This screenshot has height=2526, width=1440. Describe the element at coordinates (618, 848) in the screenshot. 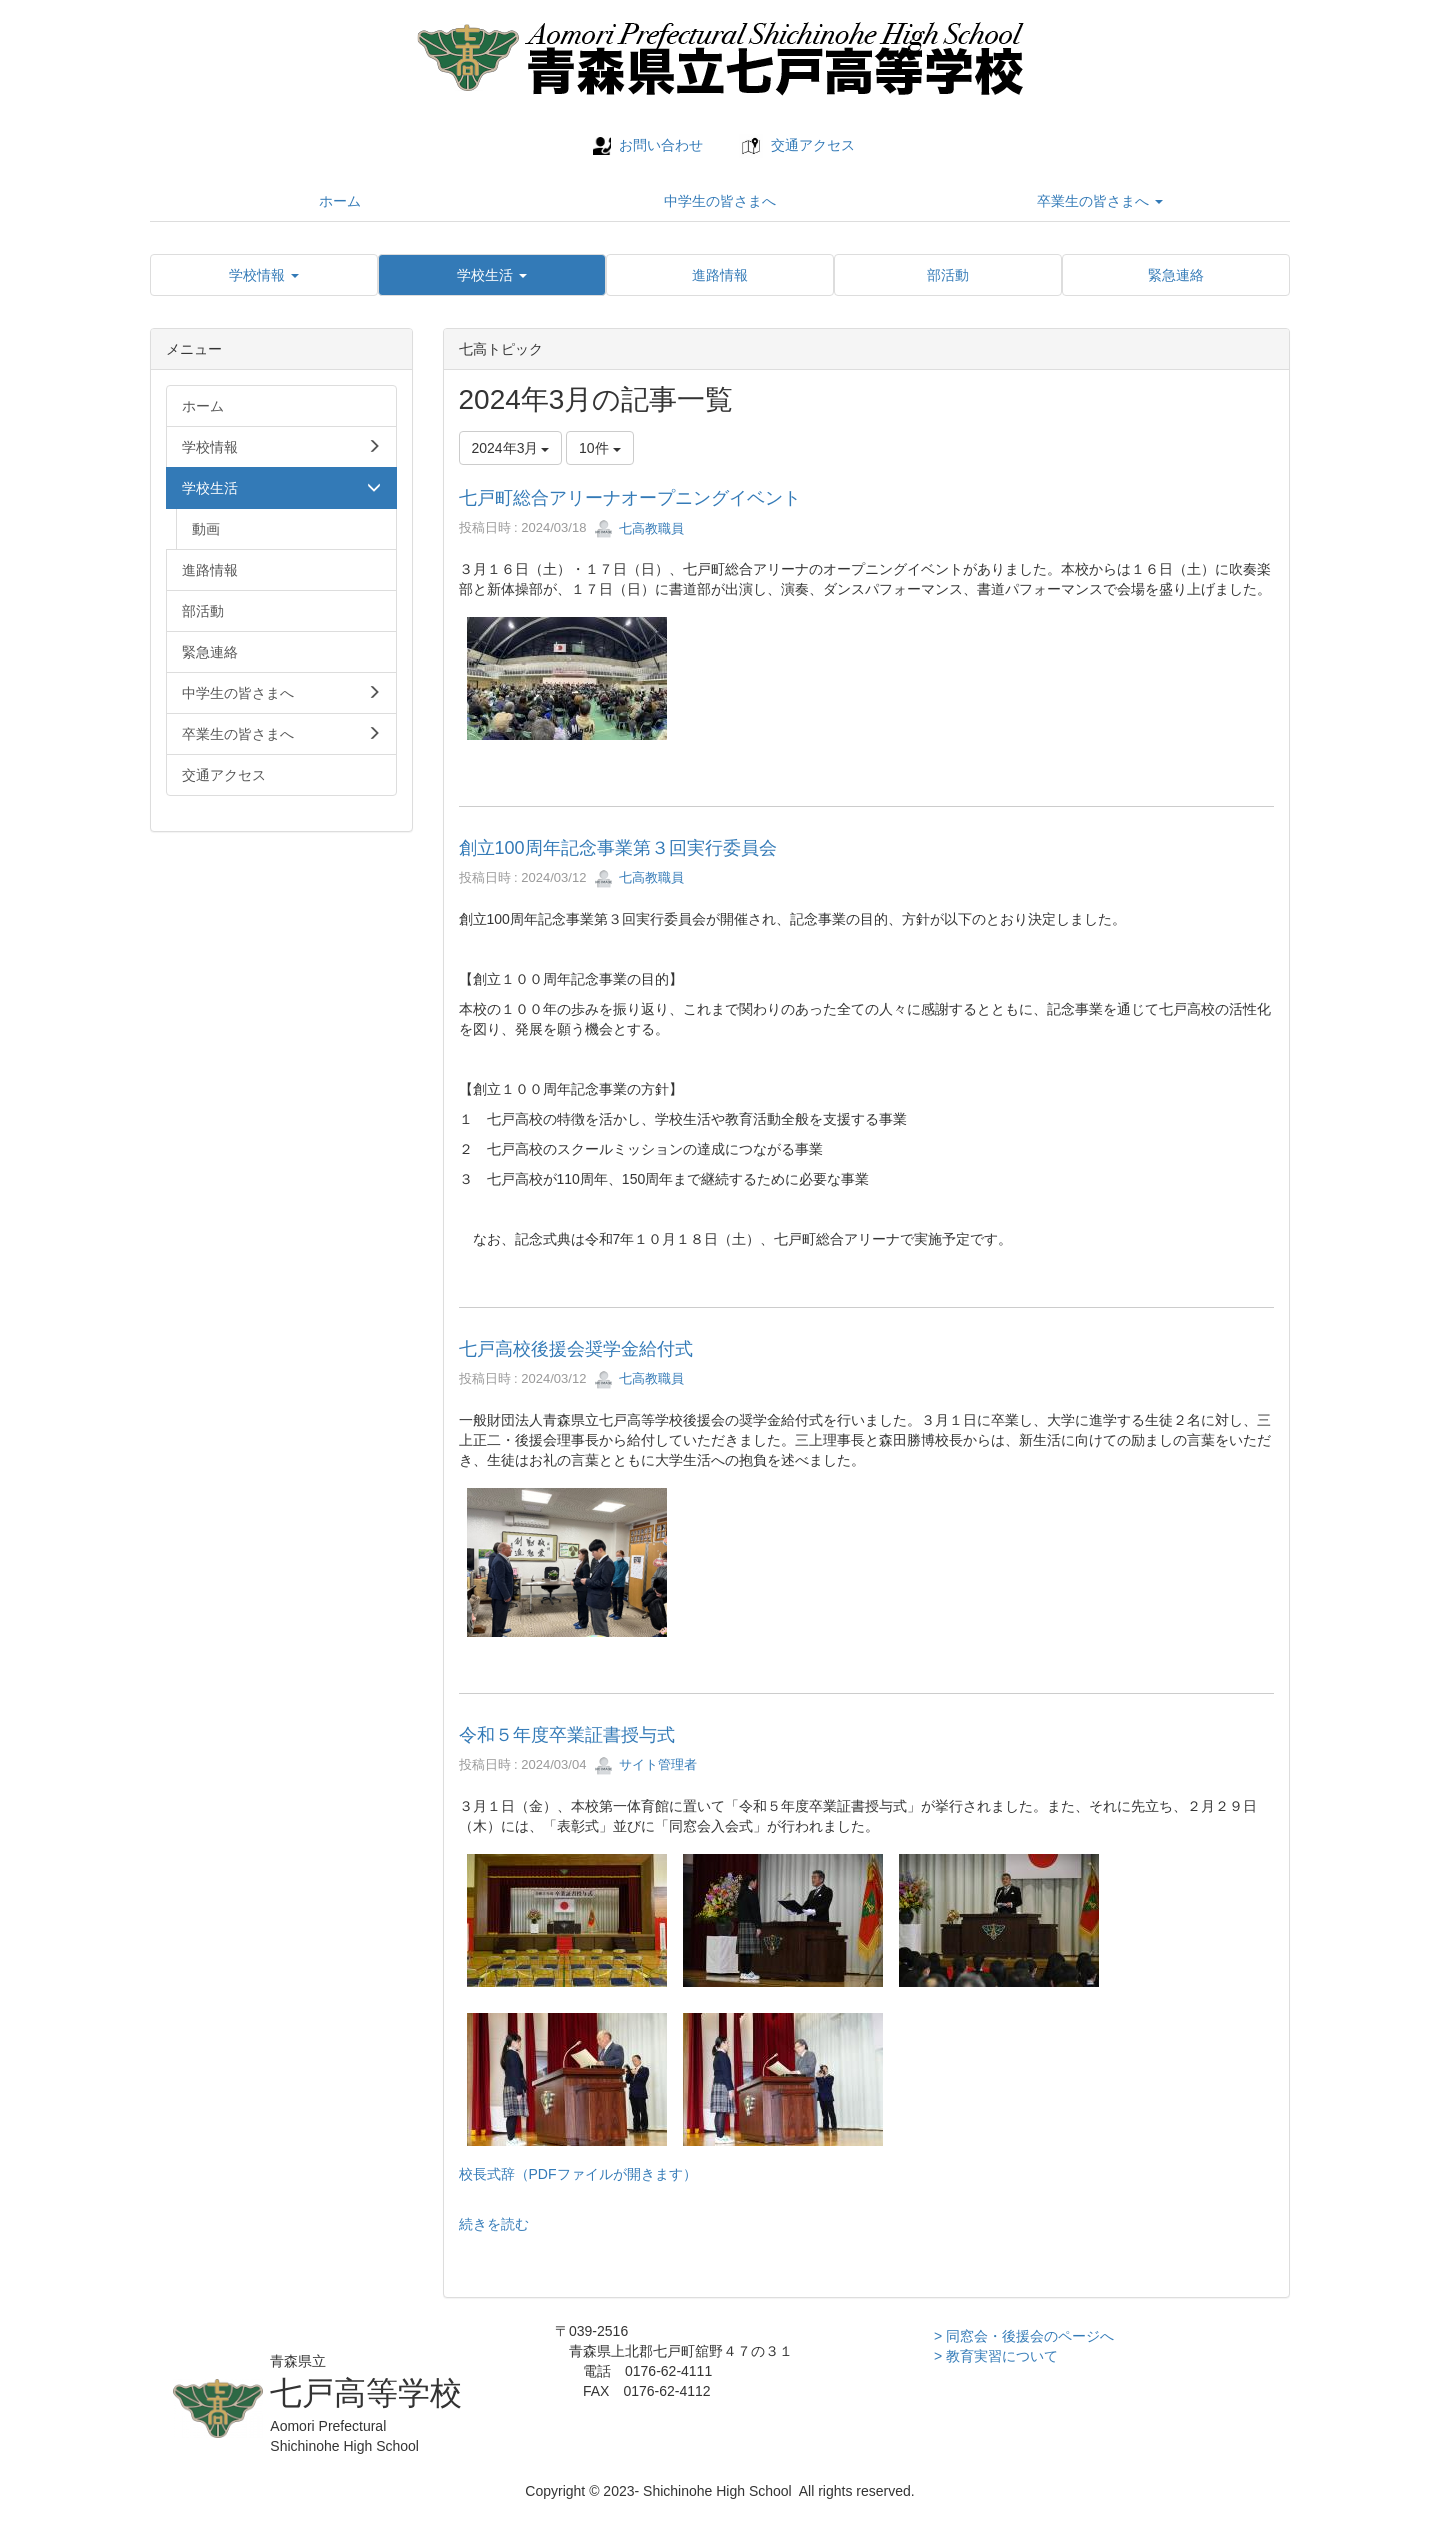

I see `創立100周年記念事業第３回実行委員会` at that location.